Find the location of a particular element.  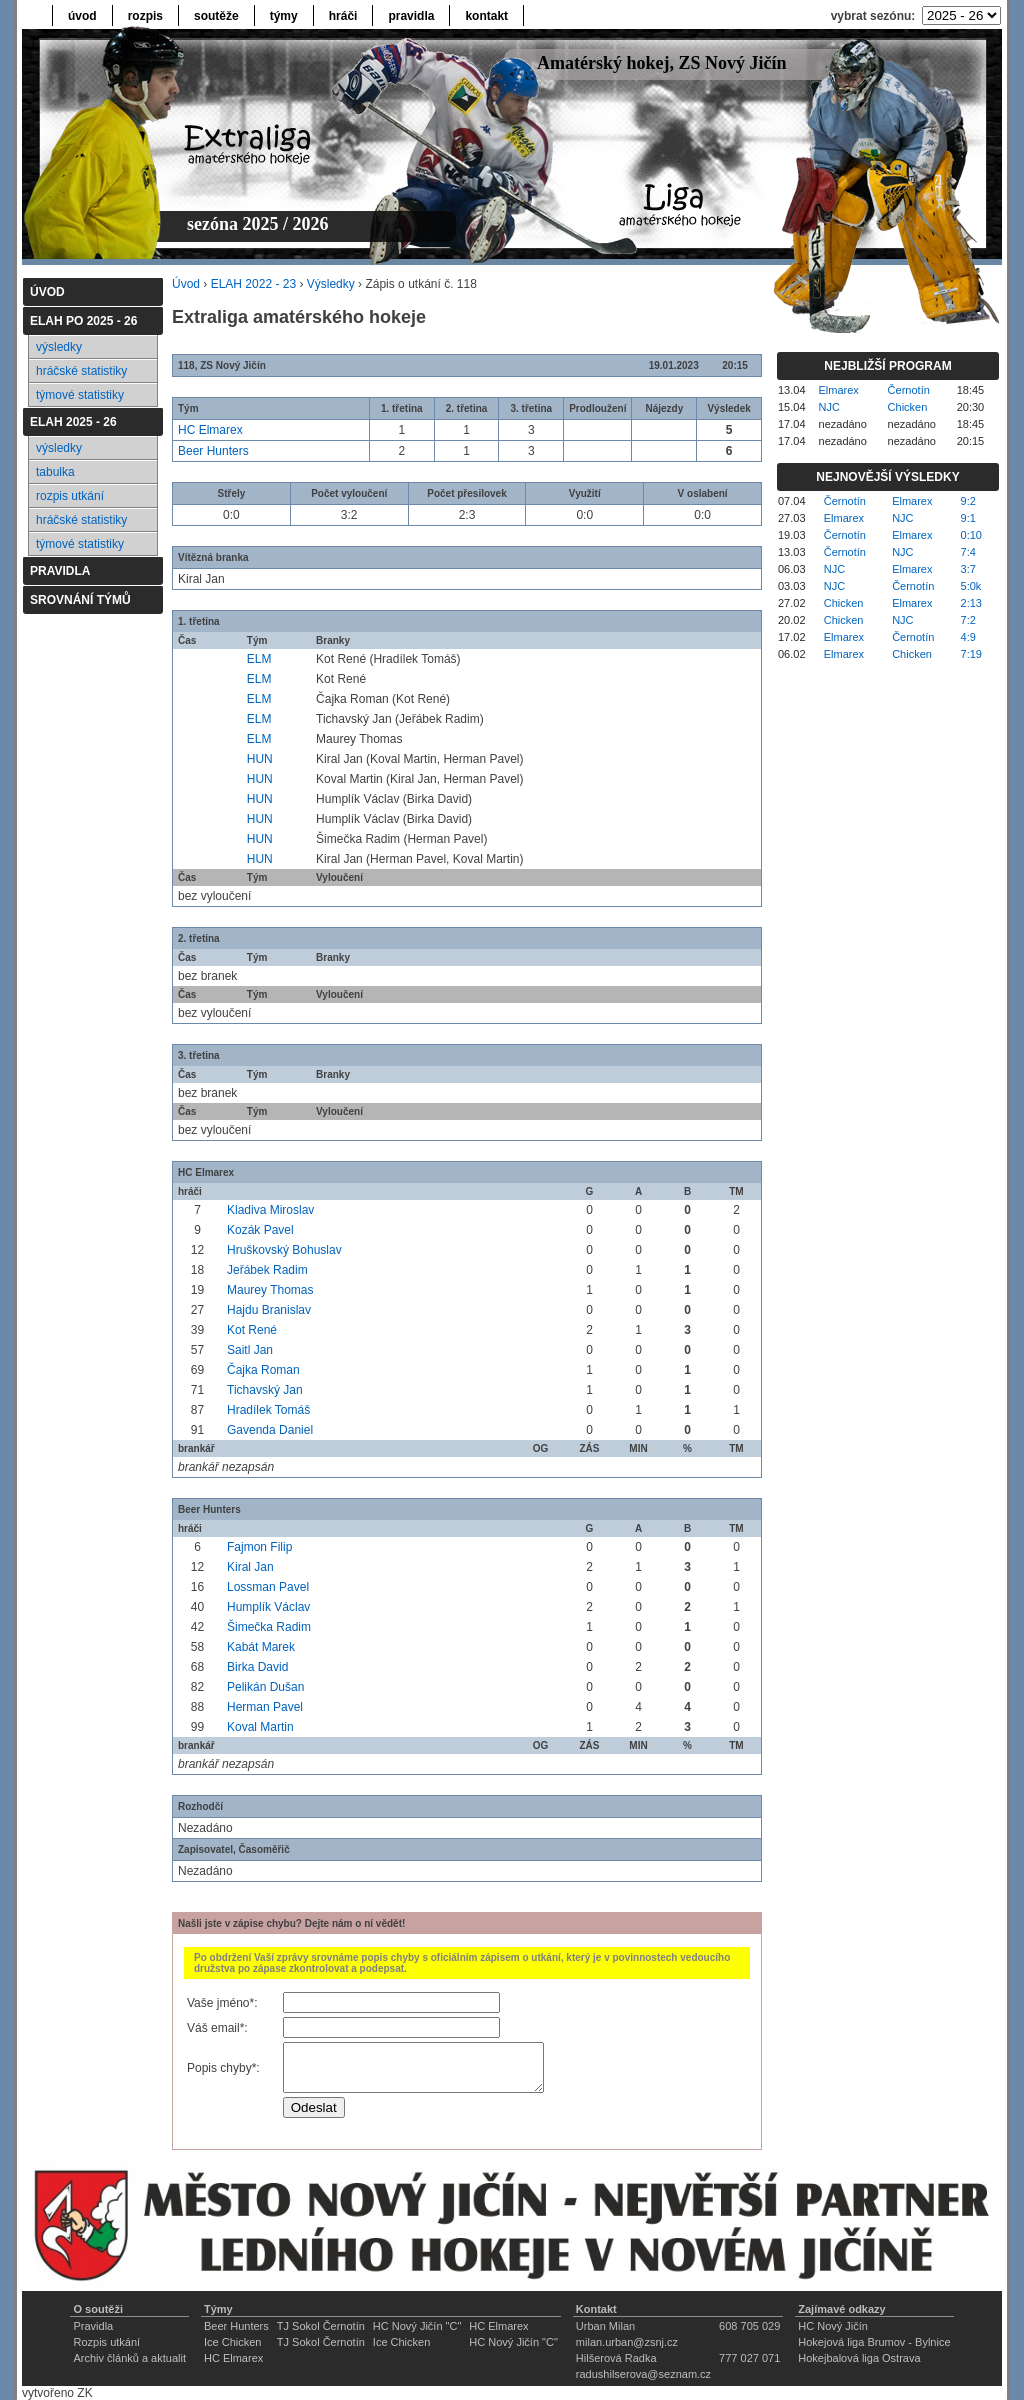

Archiv článků a aktualit is located at coordinates (129, 2358).